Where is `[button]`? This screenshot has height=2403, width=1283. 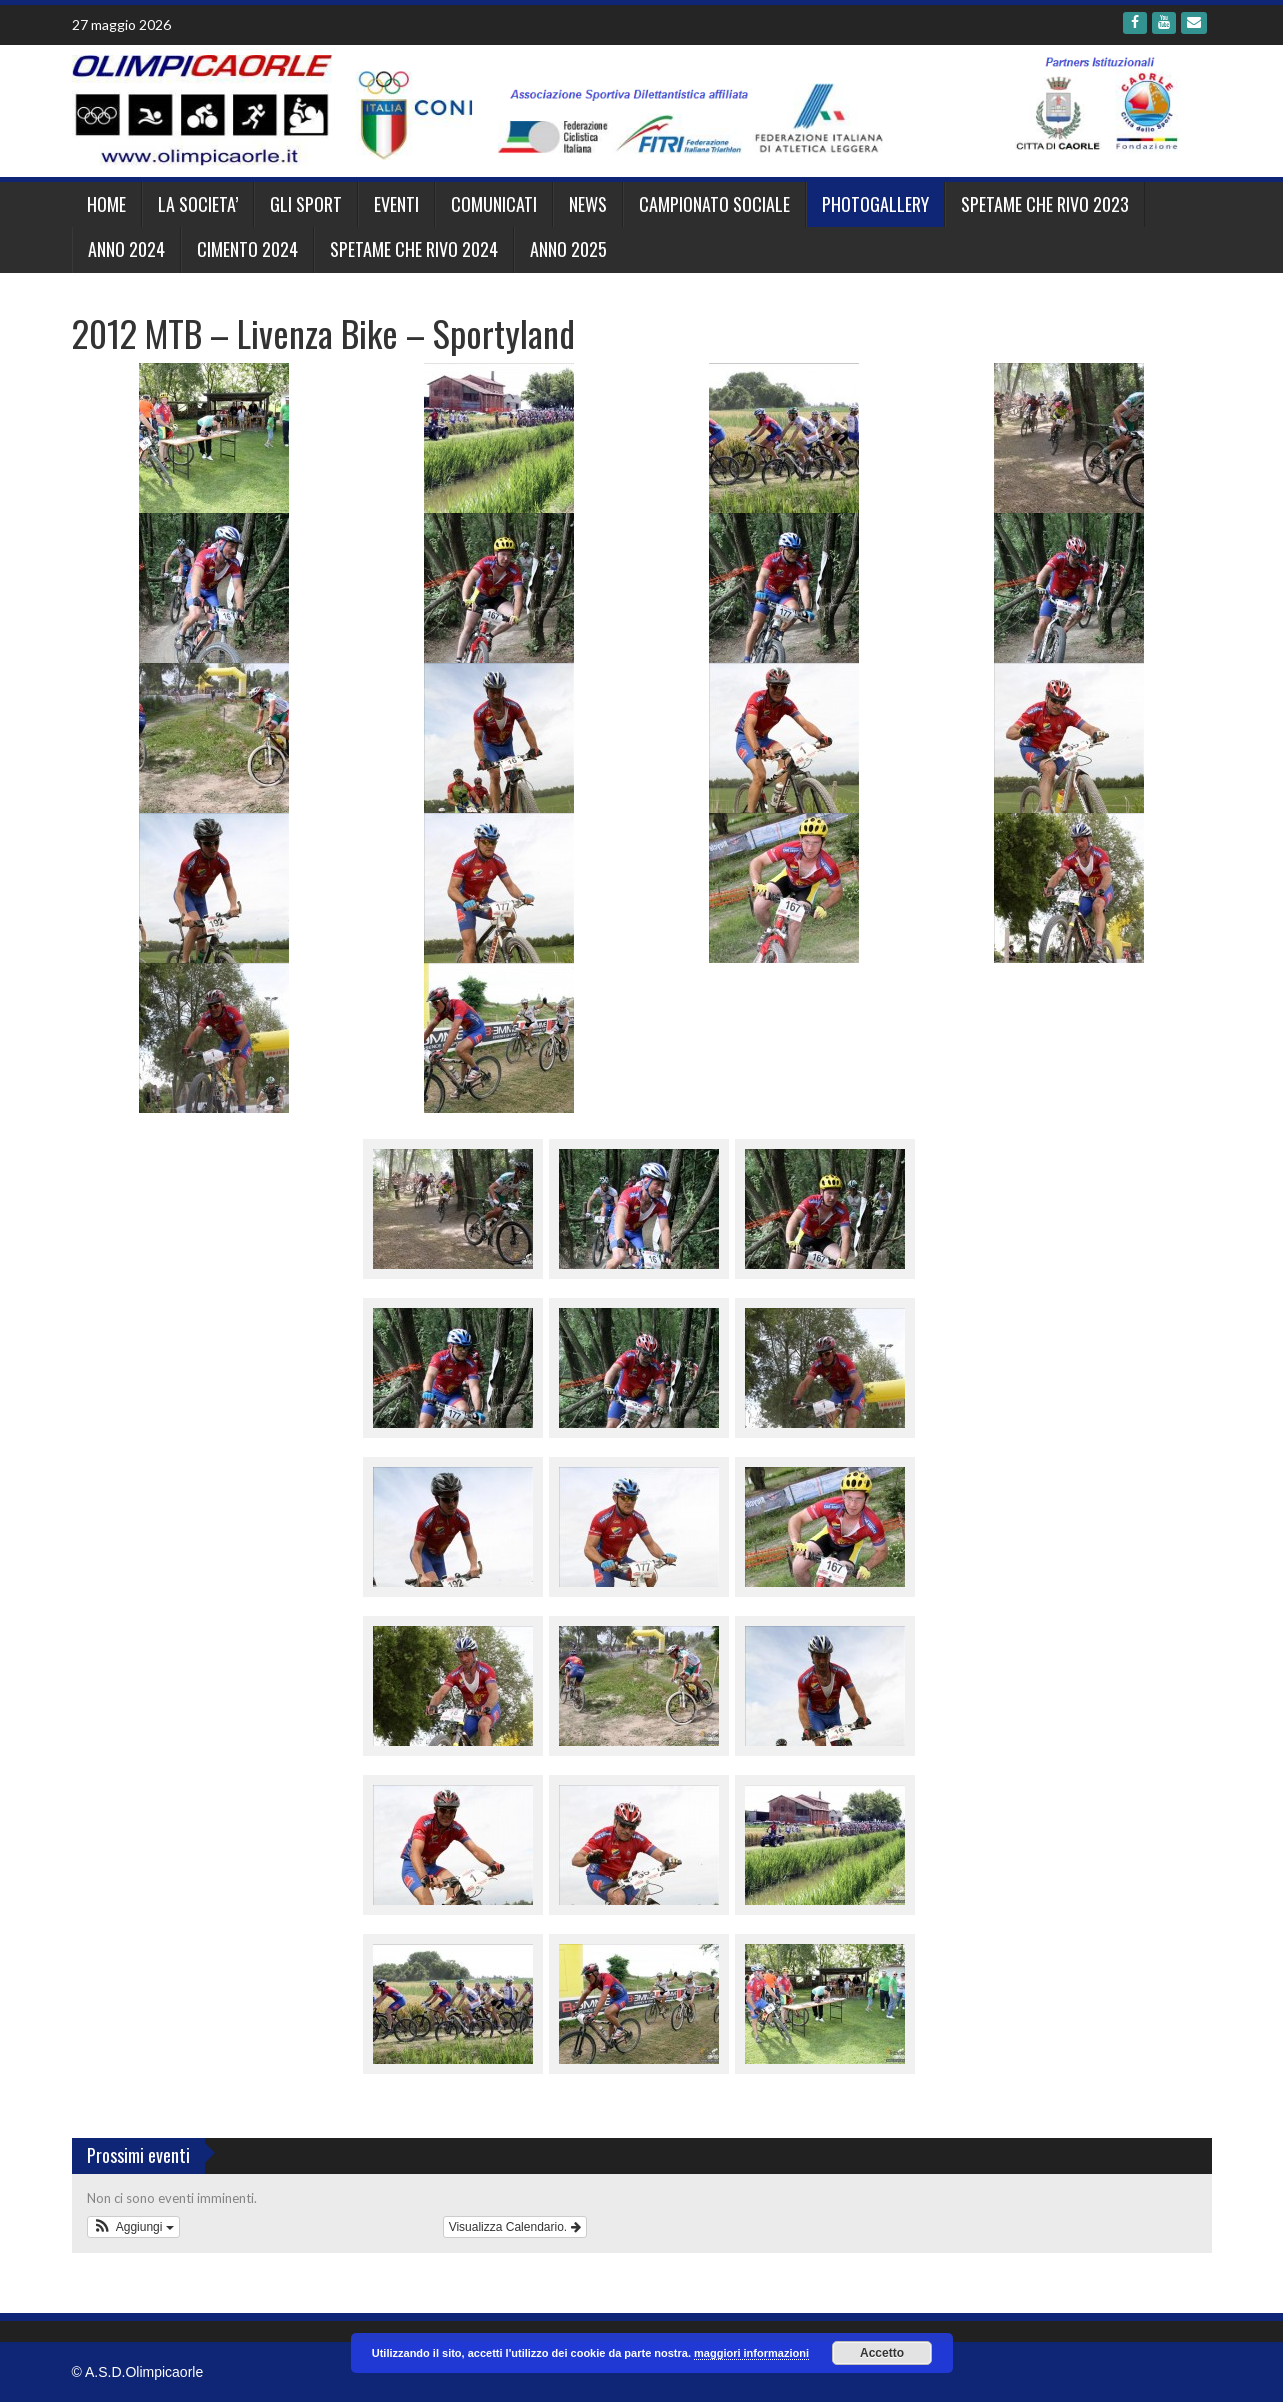 [button] is located at coordinates (133, 2227).